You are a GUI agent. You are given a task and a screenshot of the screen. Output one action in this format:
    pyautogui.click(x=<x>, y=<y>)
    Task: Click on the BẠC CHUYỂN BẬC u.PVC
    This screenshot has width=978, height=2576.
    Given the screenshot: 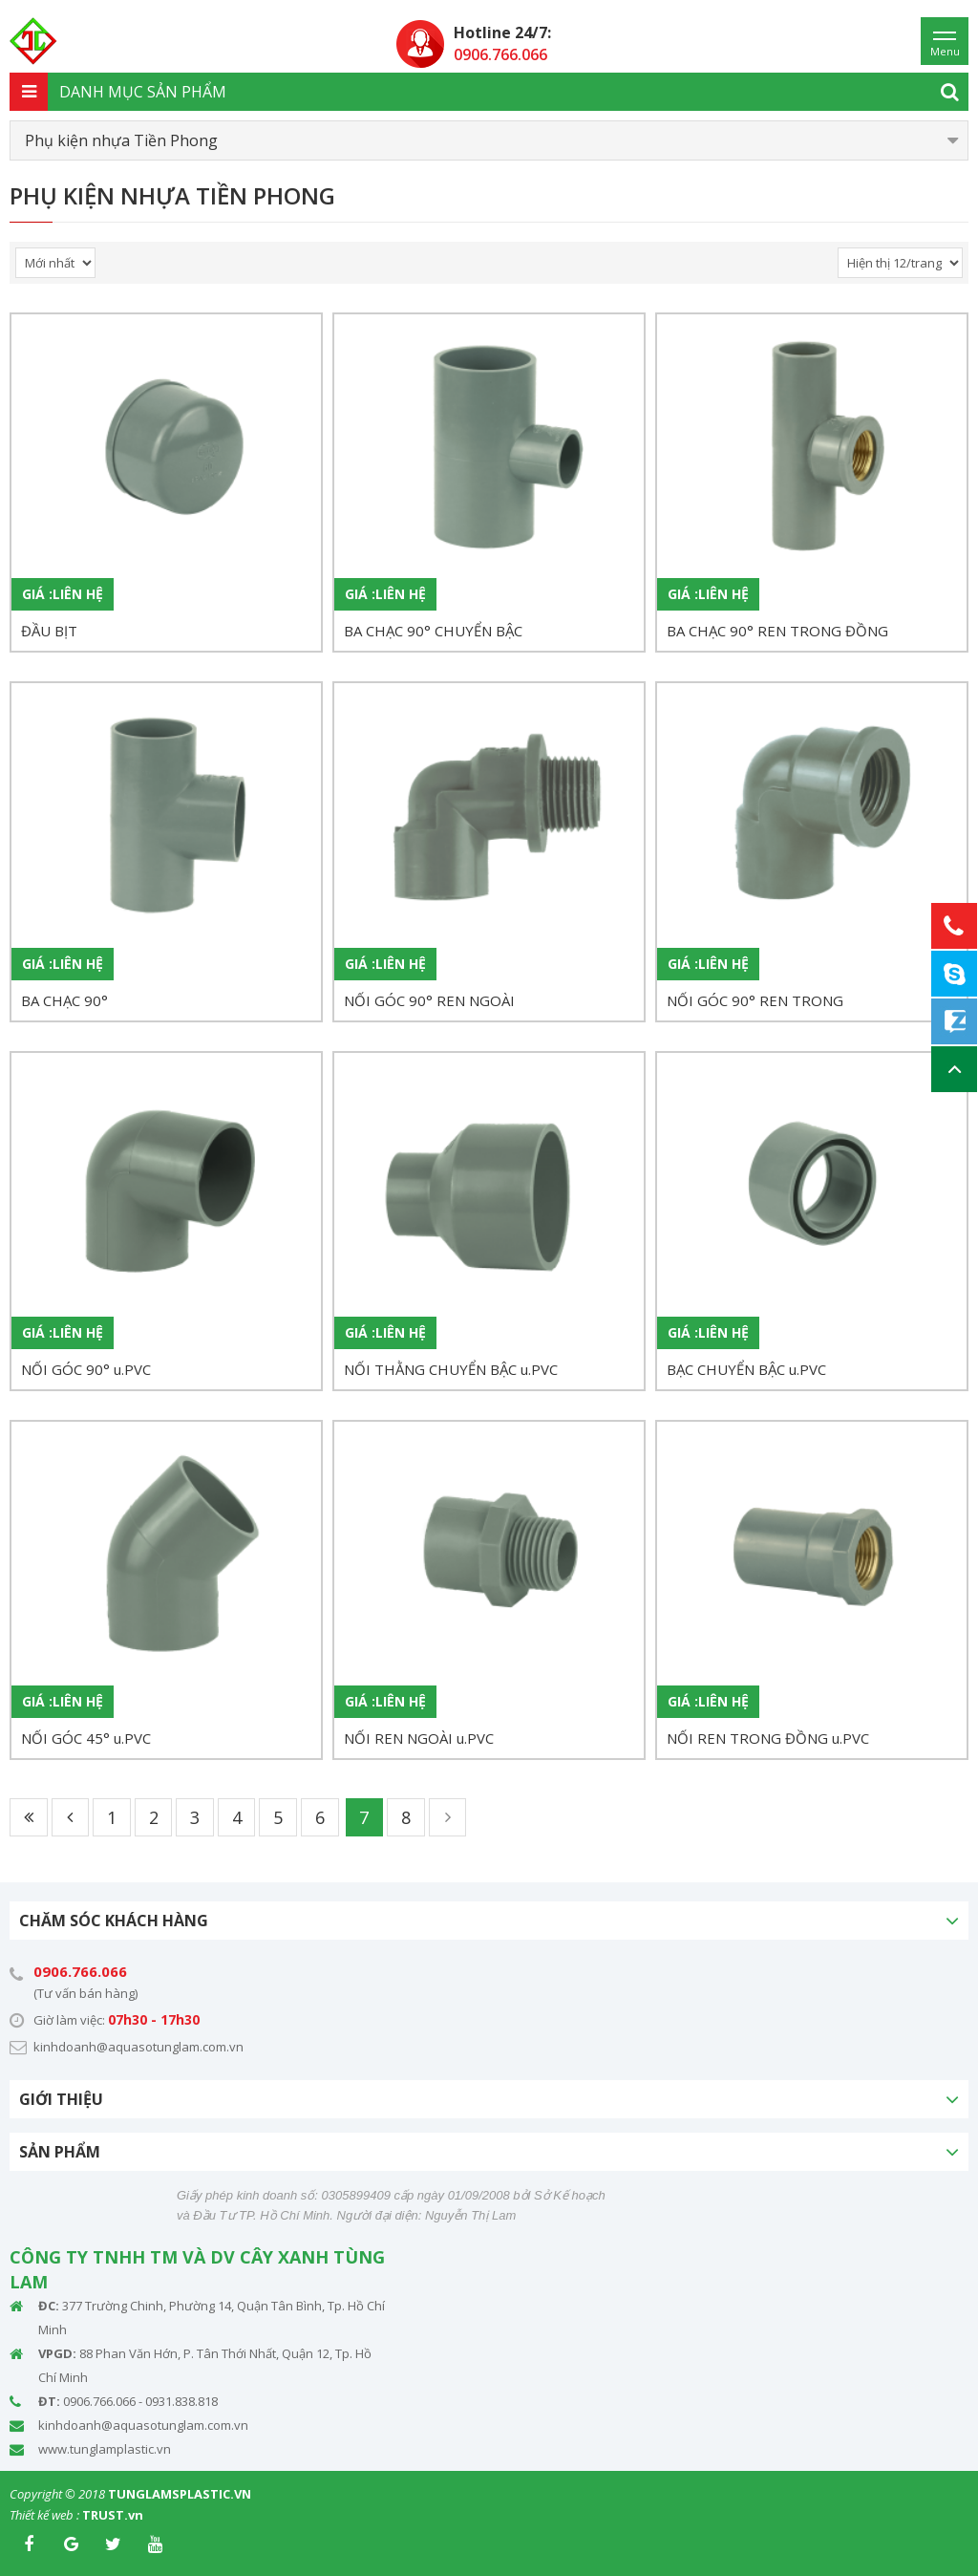 What is the action you would take?
    pyautogui.click(x=746, y=1369)
    